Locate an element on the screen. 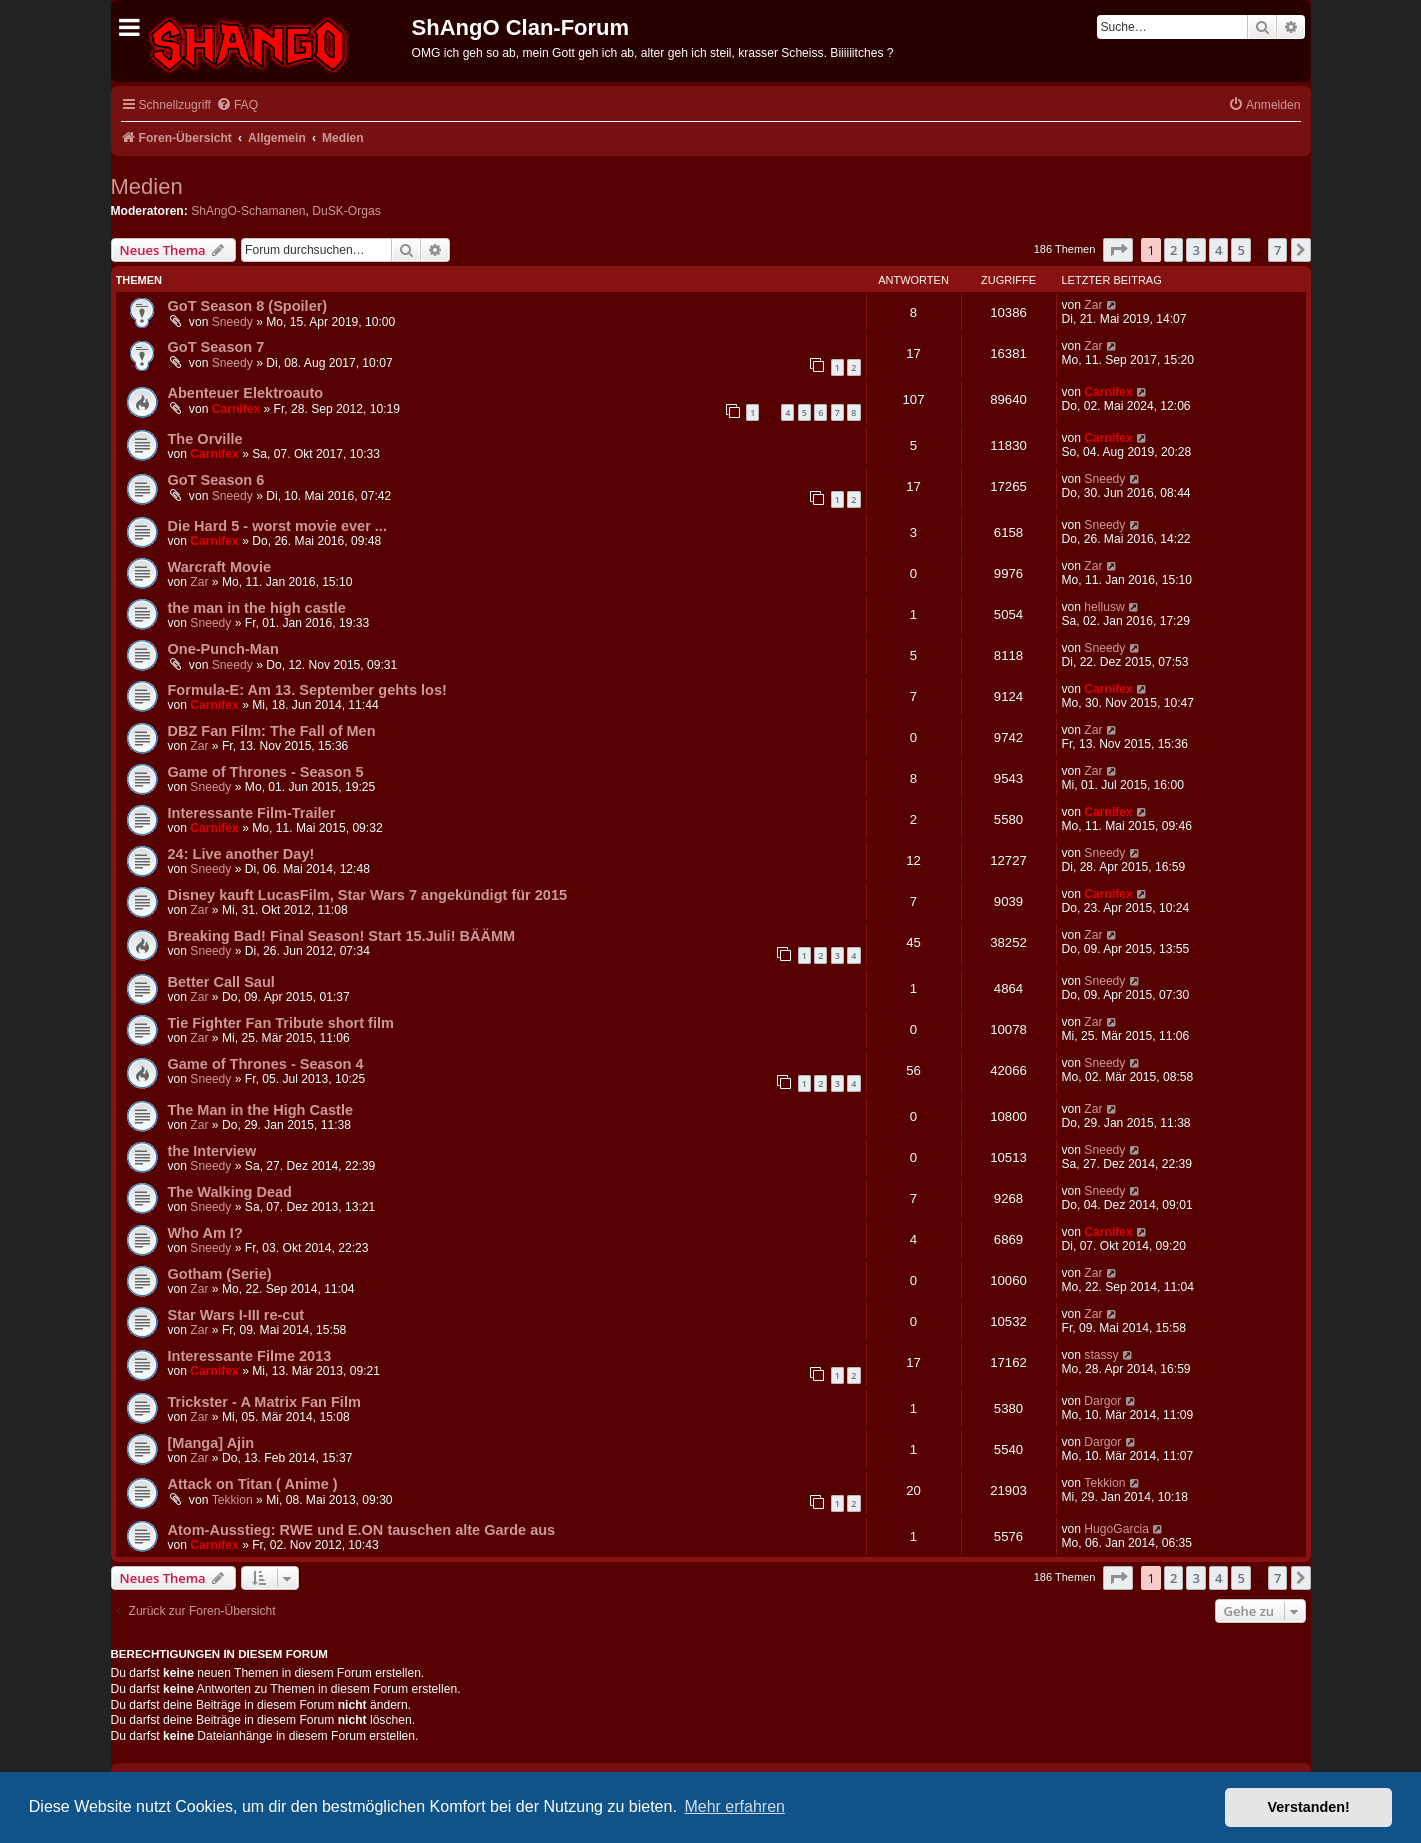 The height and width of the screenshot is (1843, 1421). Atom-Ausstieg: RWE und E.ON tauschen alte Garde aus is located at coordinates (362, 1530).